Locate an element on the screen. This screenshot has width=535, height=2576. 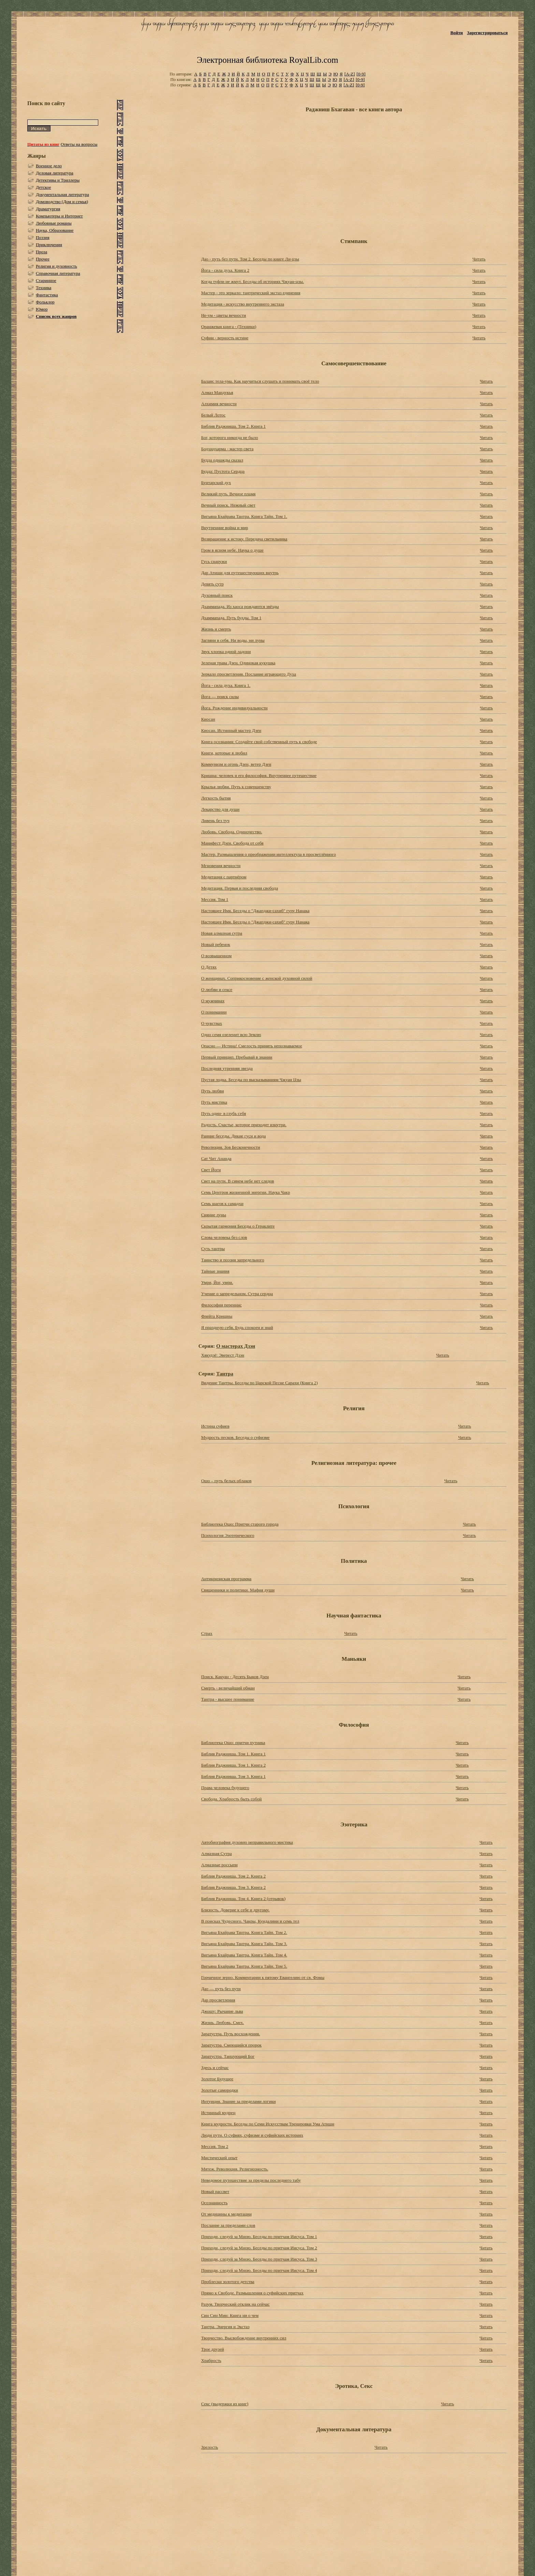
Компьютеры и Интернет is located at coordinates (59, 215).